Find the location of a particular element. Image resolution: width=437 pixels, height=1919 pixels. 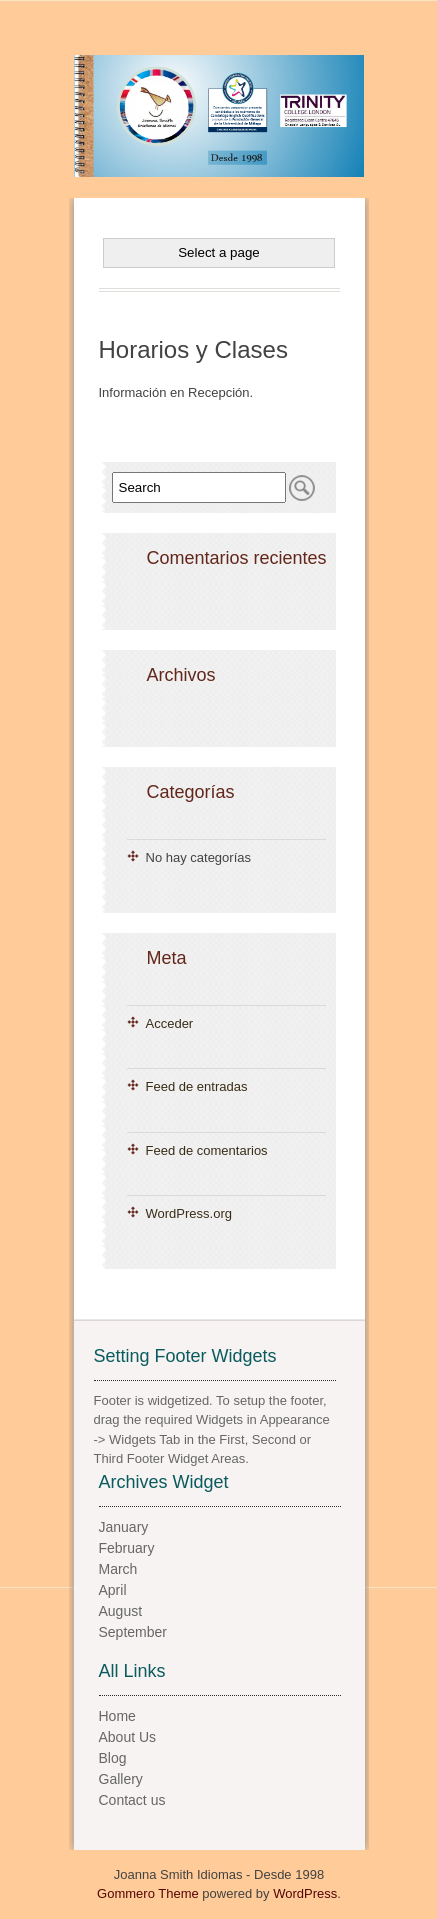

August is located at coordinates (121, 1611).